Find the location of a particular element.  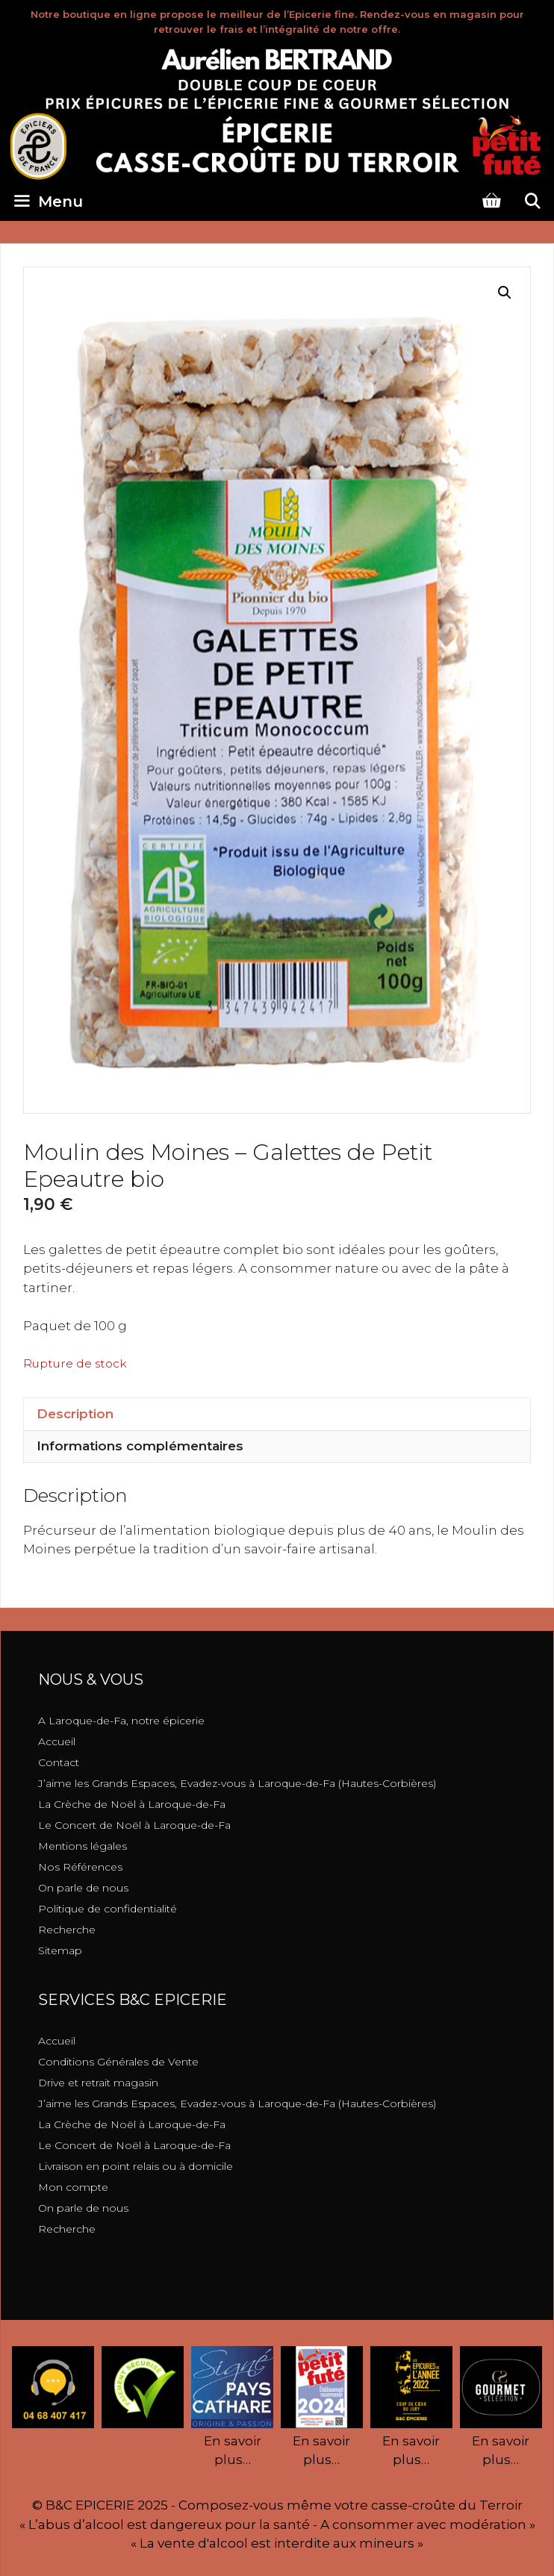

Conditions Générales de Vente is located at coordinates (118, 2061).